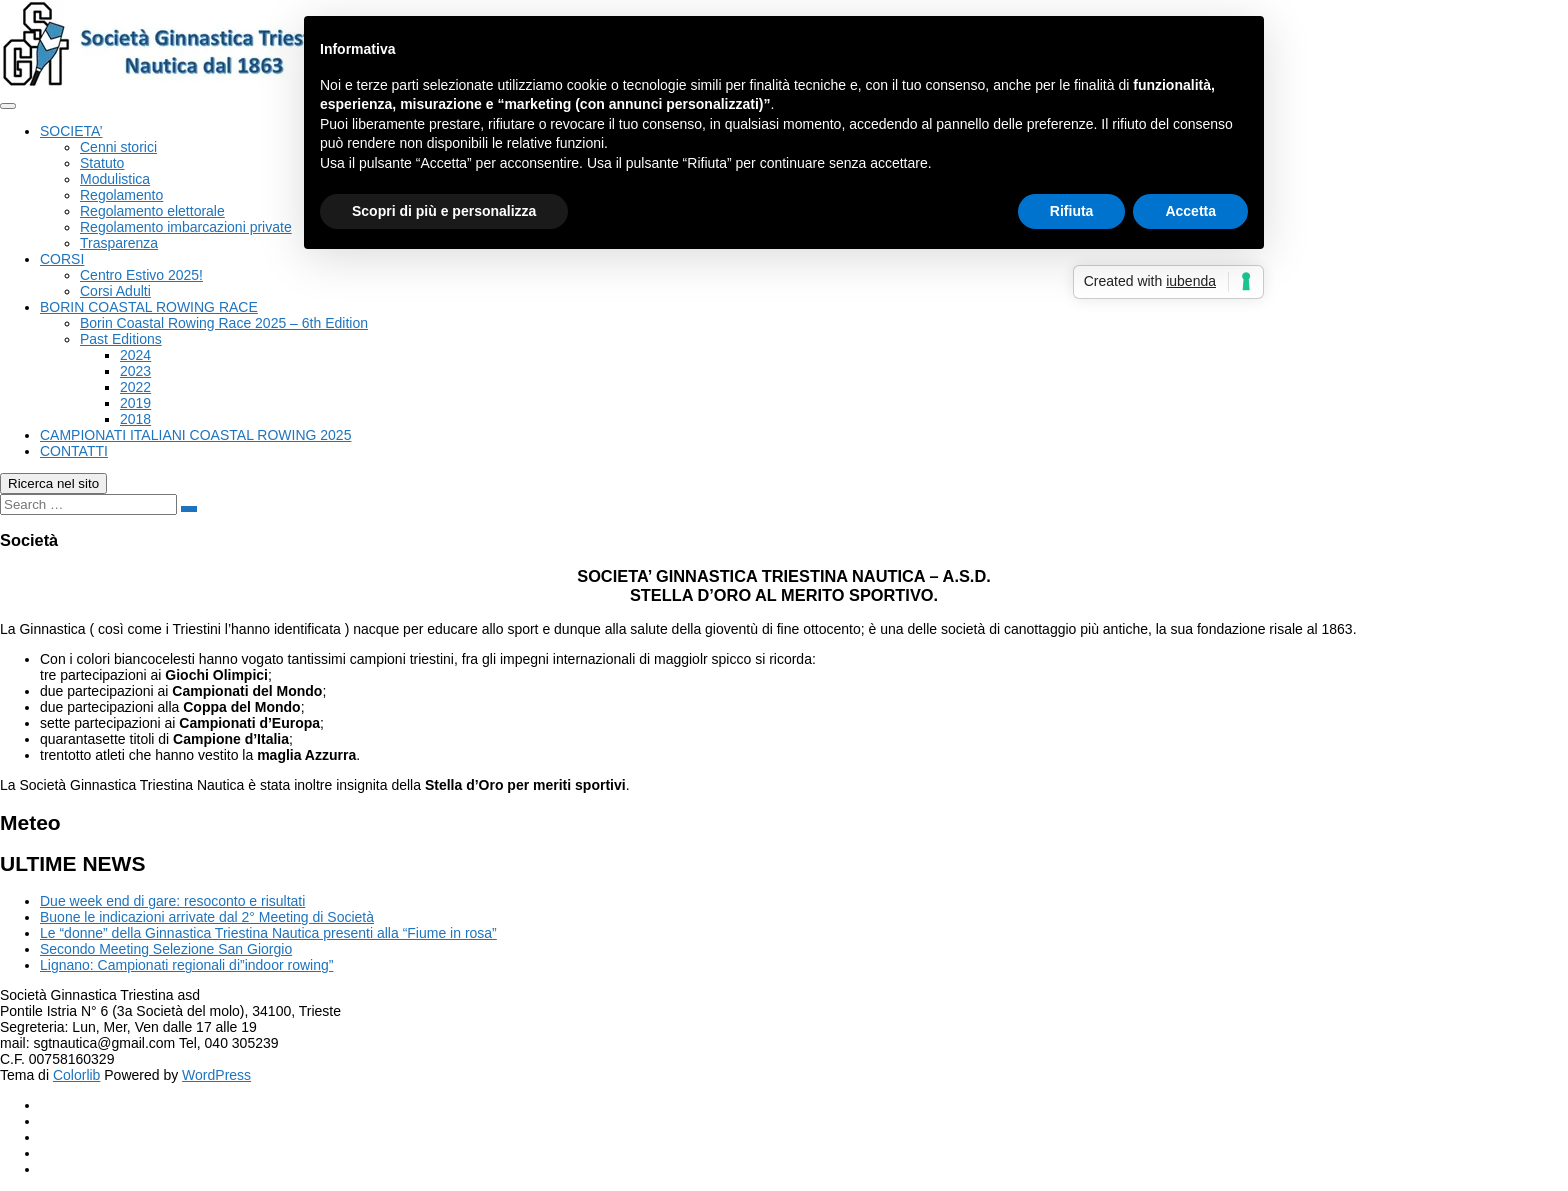 The width and height of the screenshot is (1568, 1191). I want to click on Corsi Adulti, so click(115, 291).